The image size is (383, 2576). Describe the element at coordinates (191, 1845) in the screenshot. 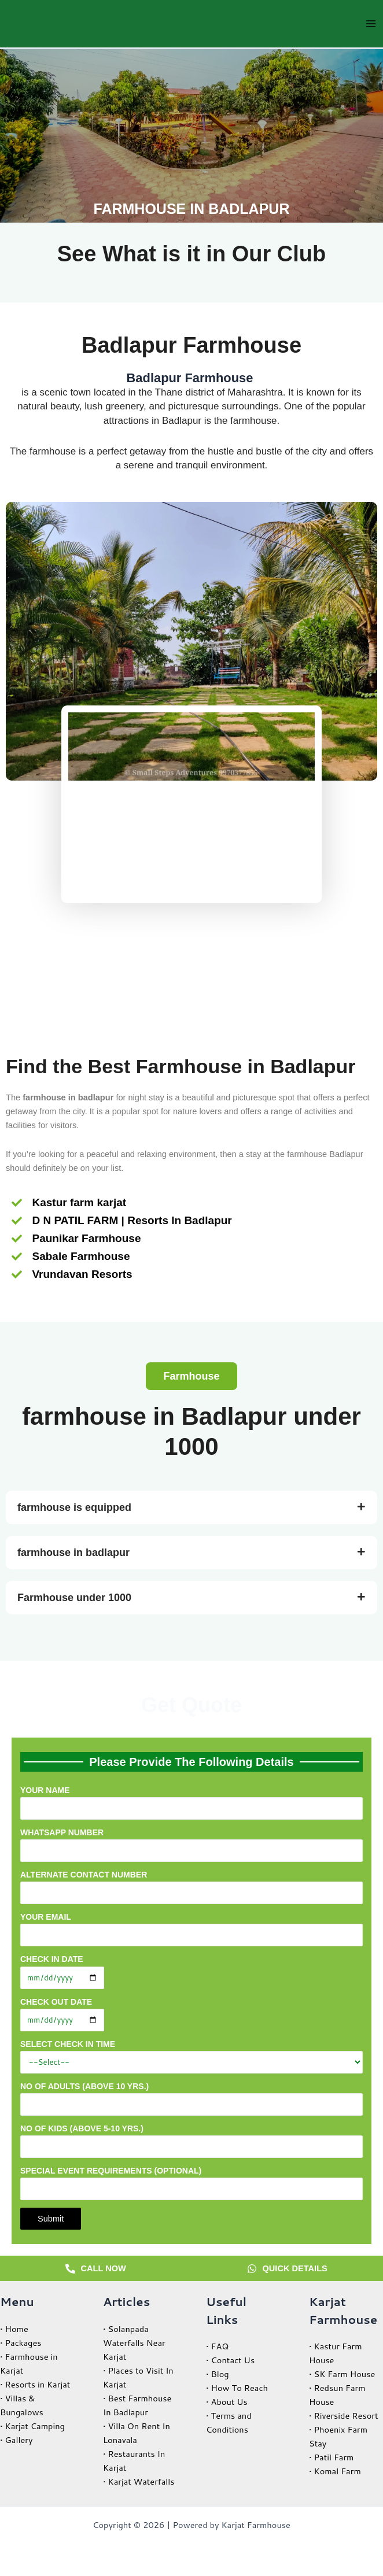

I see `WhatsApp Number` at that location.